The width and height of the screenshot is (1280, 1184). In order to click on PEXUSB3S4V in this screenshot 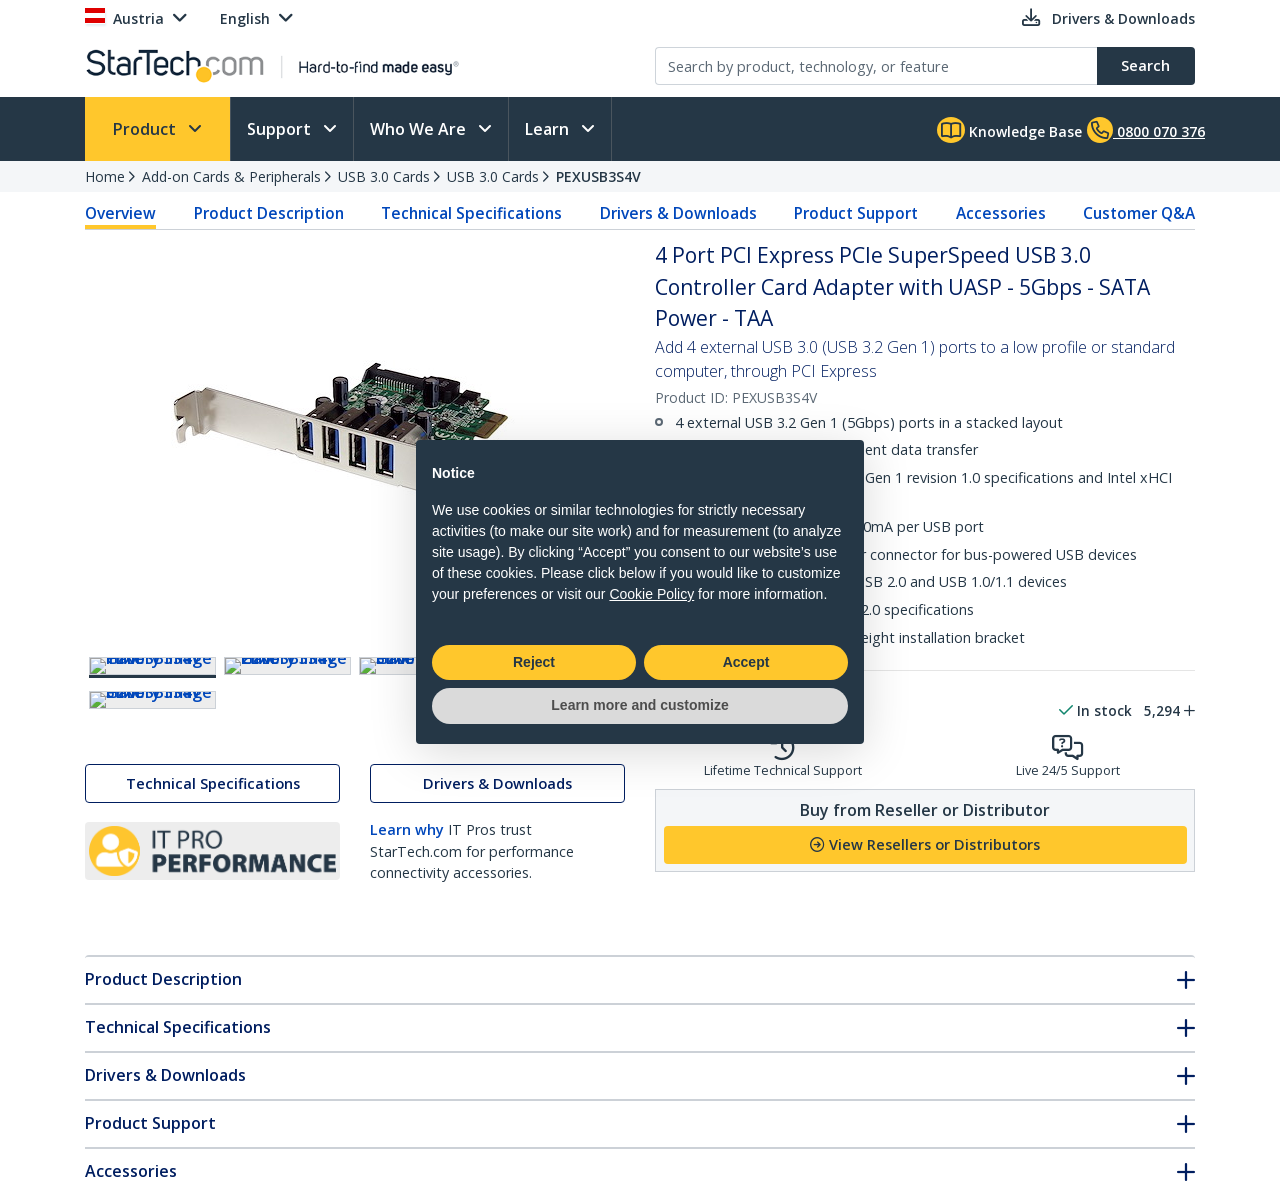, I will do `click(598, 176)`.